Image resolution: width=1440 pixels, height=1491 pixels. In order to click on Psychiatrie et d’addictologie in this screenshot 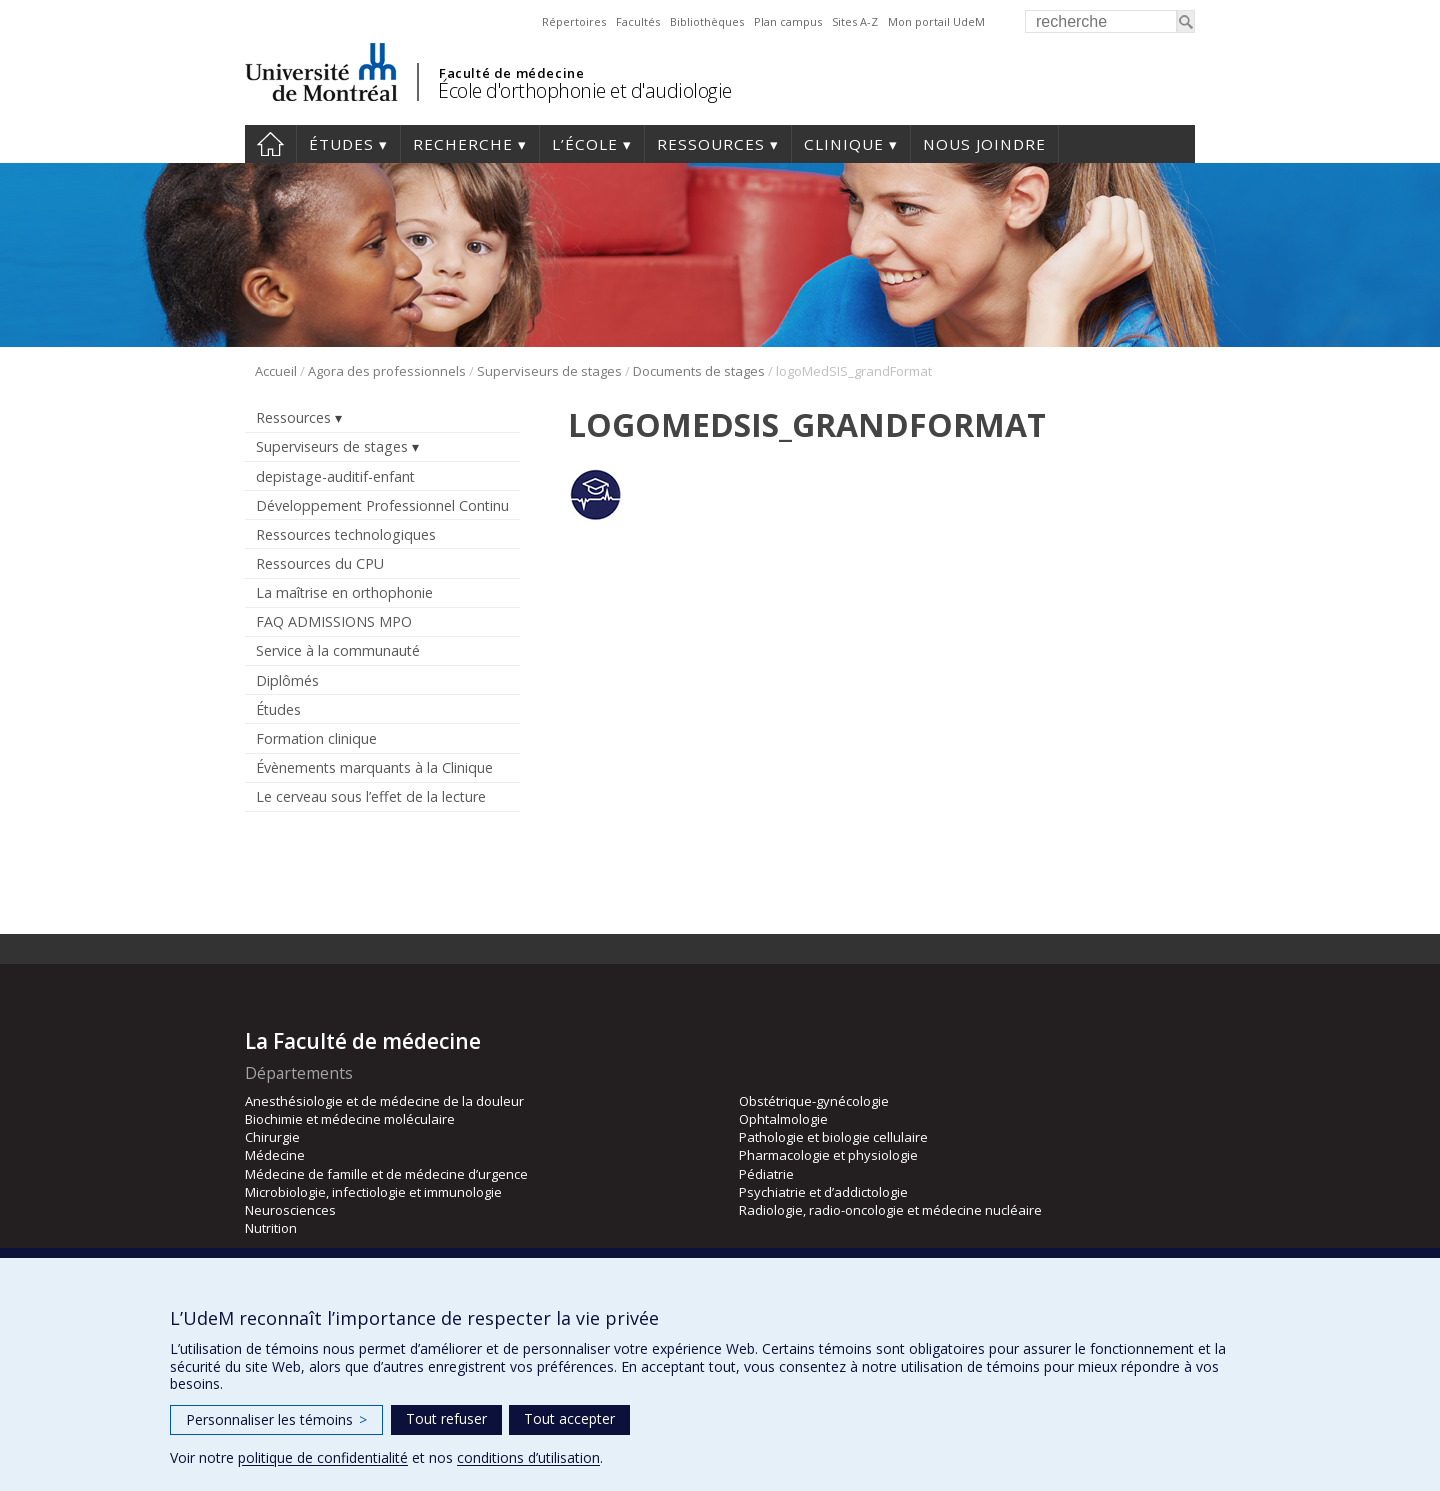, I will do `click(823, 1192)`.